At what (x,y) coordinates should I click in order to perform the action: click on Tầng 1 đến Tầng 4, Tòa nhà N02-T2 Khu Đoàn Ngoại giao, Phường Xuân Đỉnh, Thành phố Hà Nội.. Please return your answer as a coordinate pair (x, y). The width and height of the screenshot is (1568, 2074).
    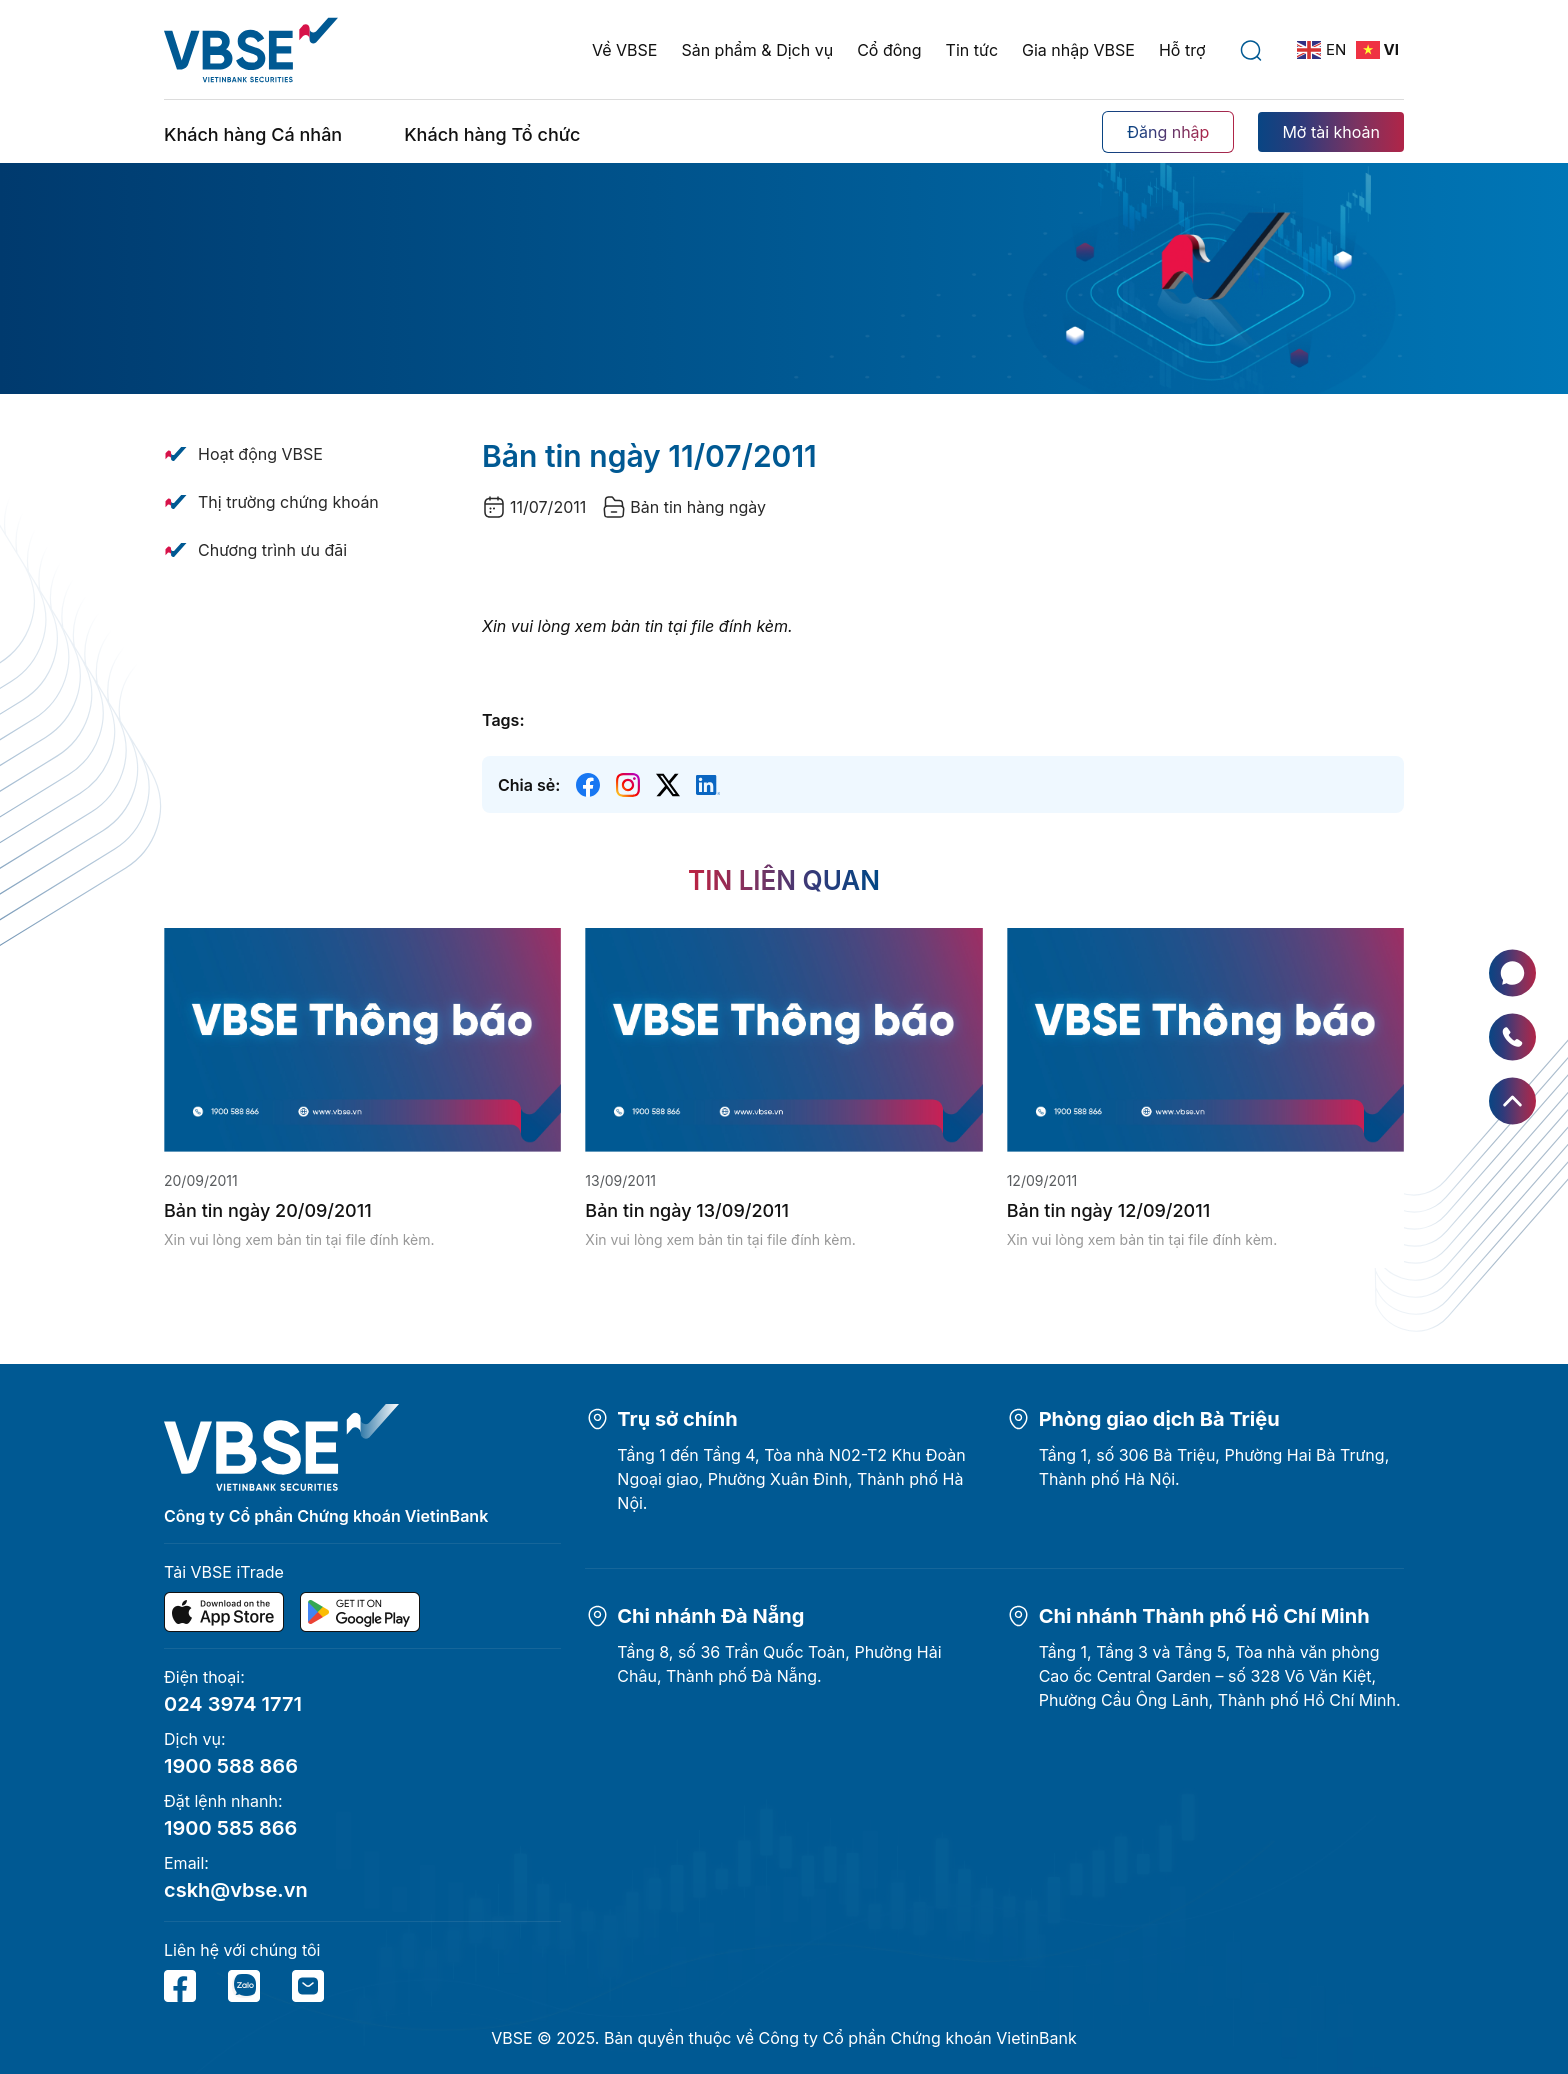
    Looking at the image, I should click on (791, 1479).